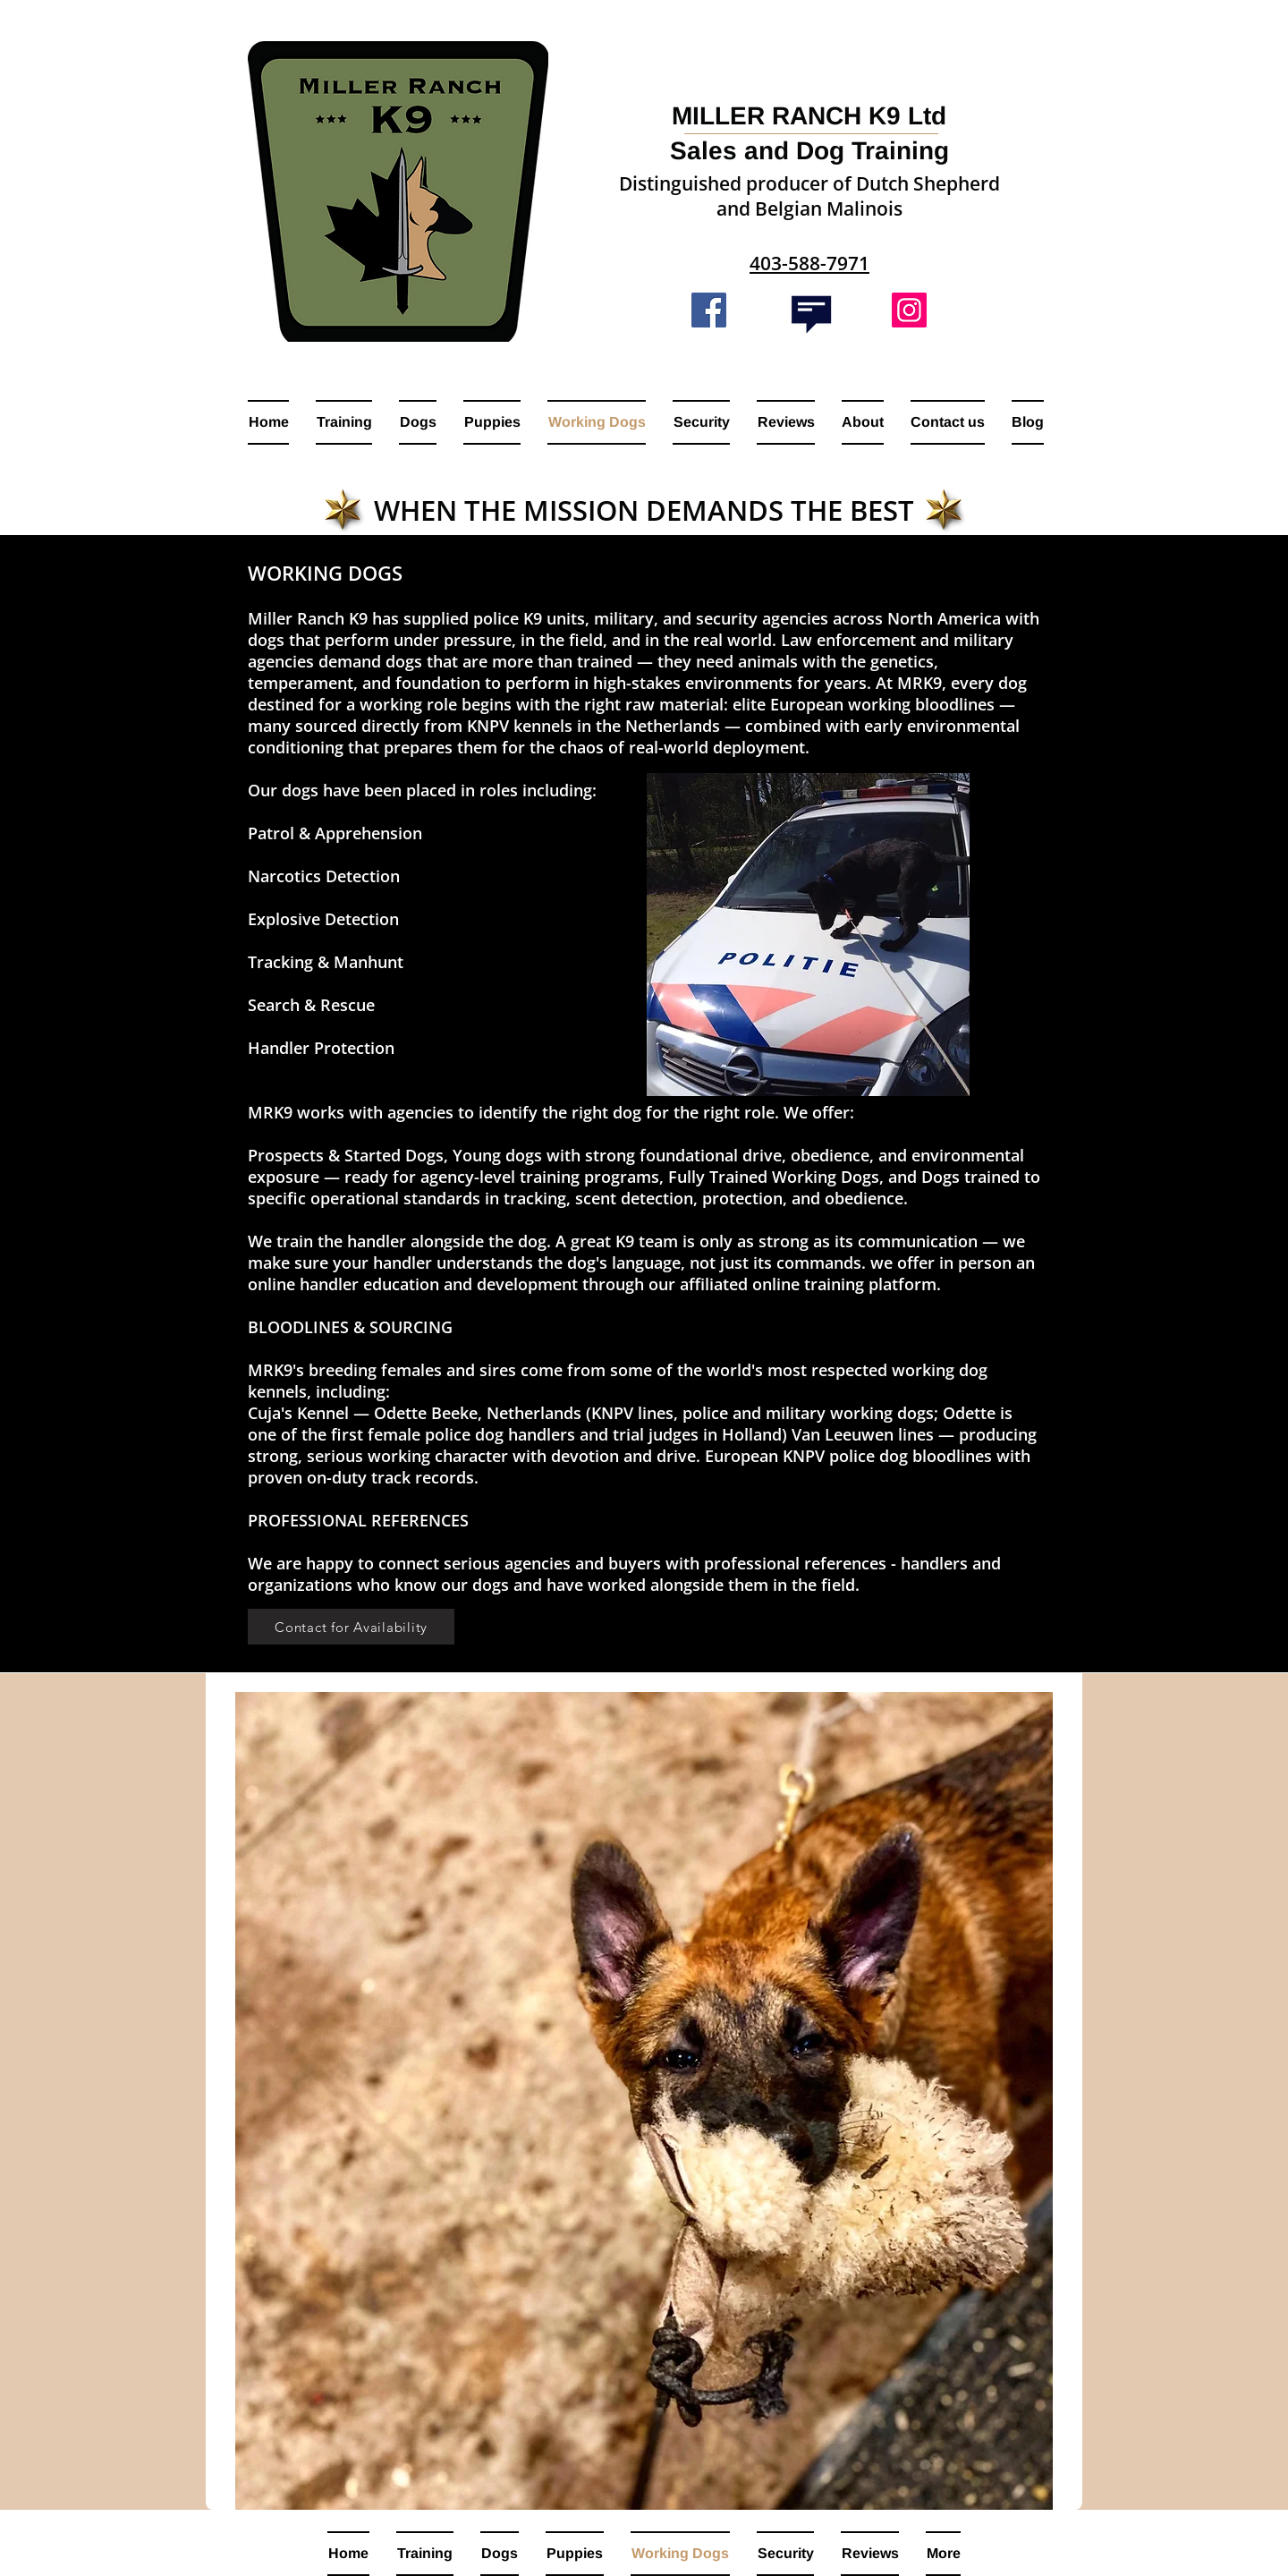 The image size is (1288, 2576). What do you see at coordinates (708, 310) in the screenshot?
I see `[Facebook]` at bounding box center [708, 310].